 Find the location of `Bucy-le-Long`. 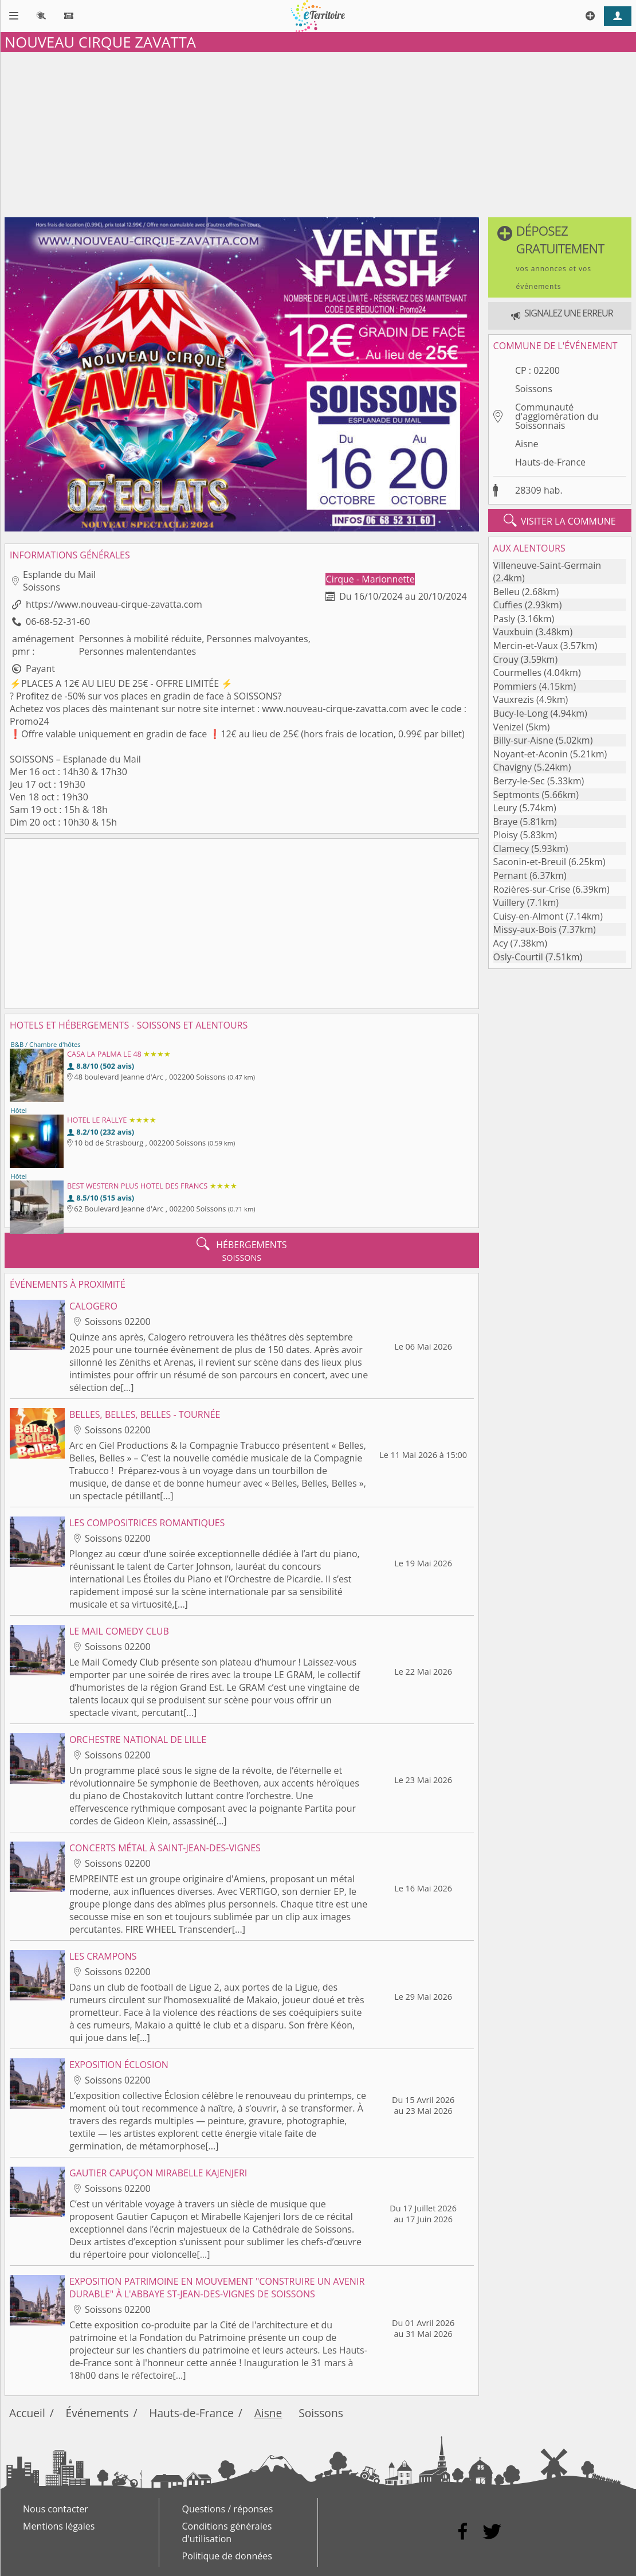

Bucy-le-Long is located at coordinates (520, 713).